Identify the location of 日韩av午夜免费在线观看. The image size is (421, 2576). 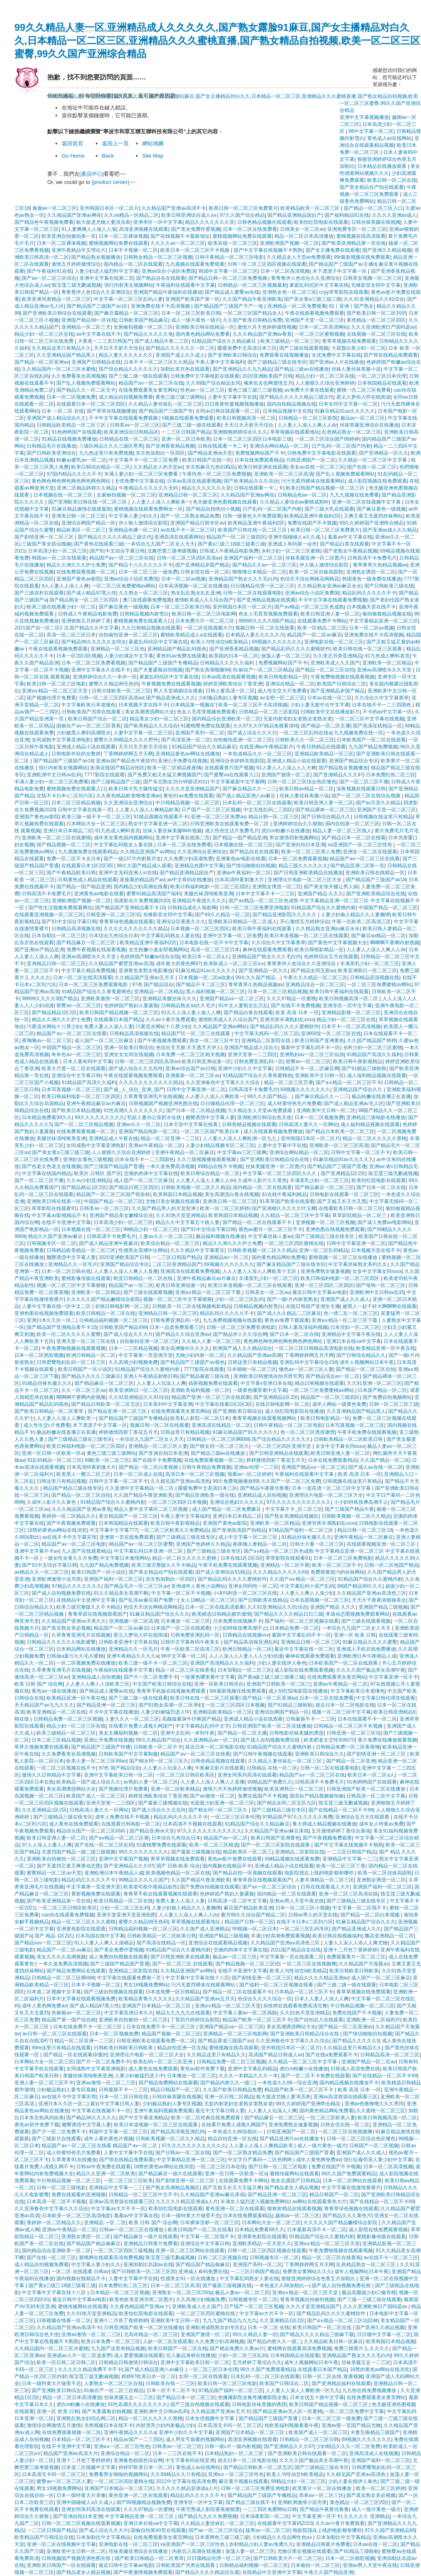
(103, 2167).